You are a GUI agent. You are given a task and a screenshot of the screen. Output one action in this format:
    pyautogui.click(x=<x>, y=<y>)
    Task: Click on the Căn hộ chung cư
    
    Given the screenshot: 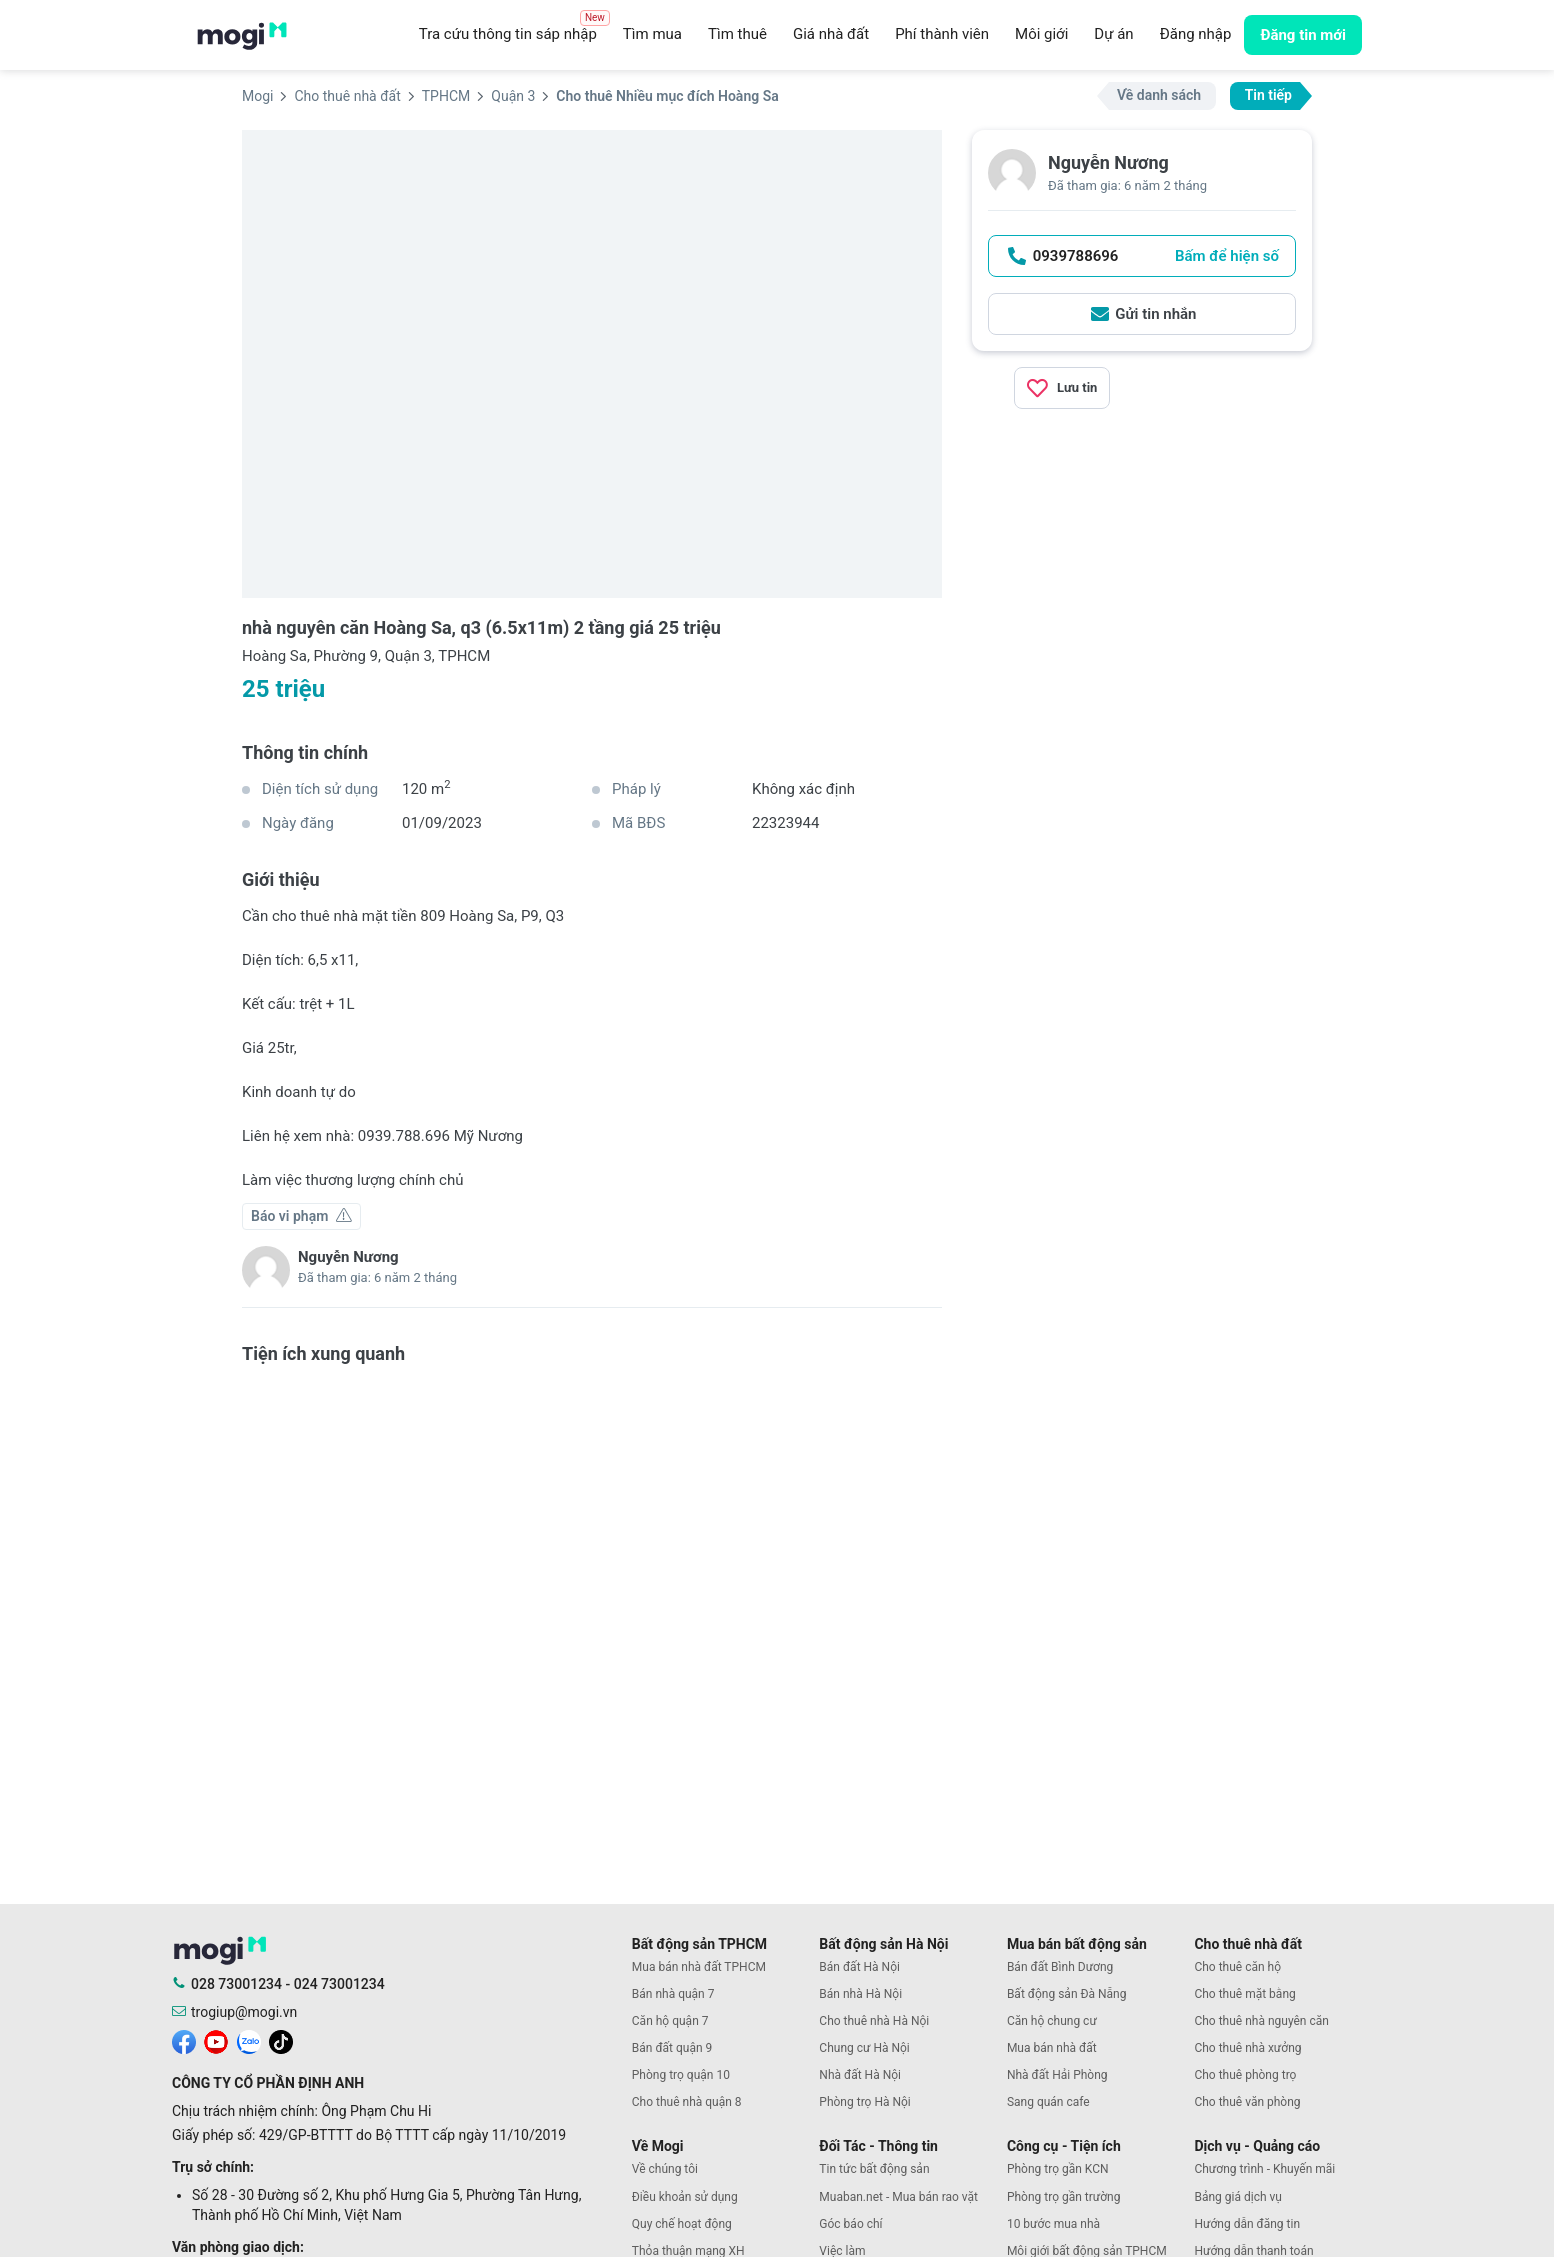 What is the action you would take?
    pyautogui.click(x=1052, y=2021)
    